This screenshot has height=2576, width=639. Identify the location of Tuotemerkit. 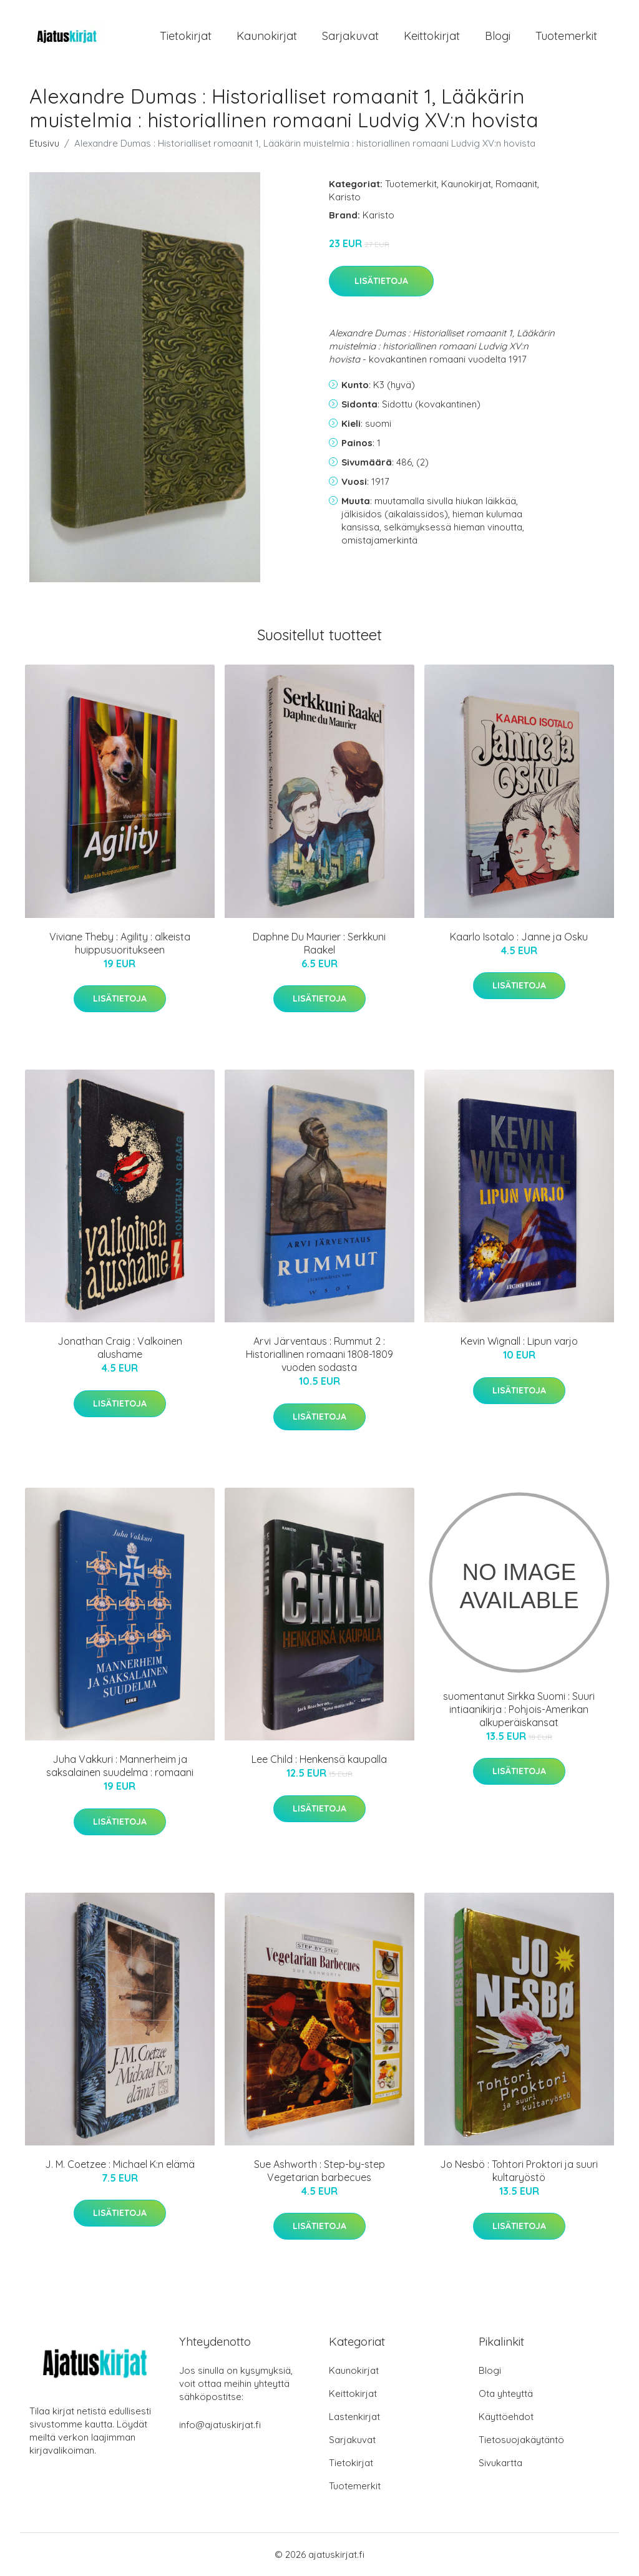
(566, 36).